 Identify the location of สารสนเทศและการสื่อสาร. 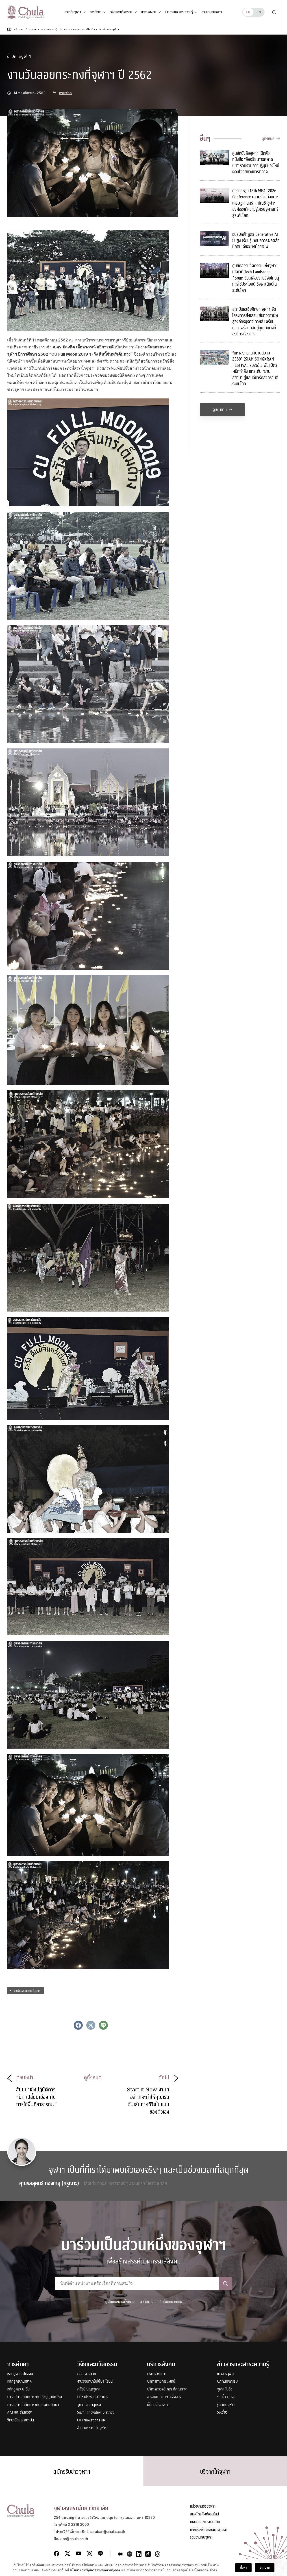
(164, 2397).